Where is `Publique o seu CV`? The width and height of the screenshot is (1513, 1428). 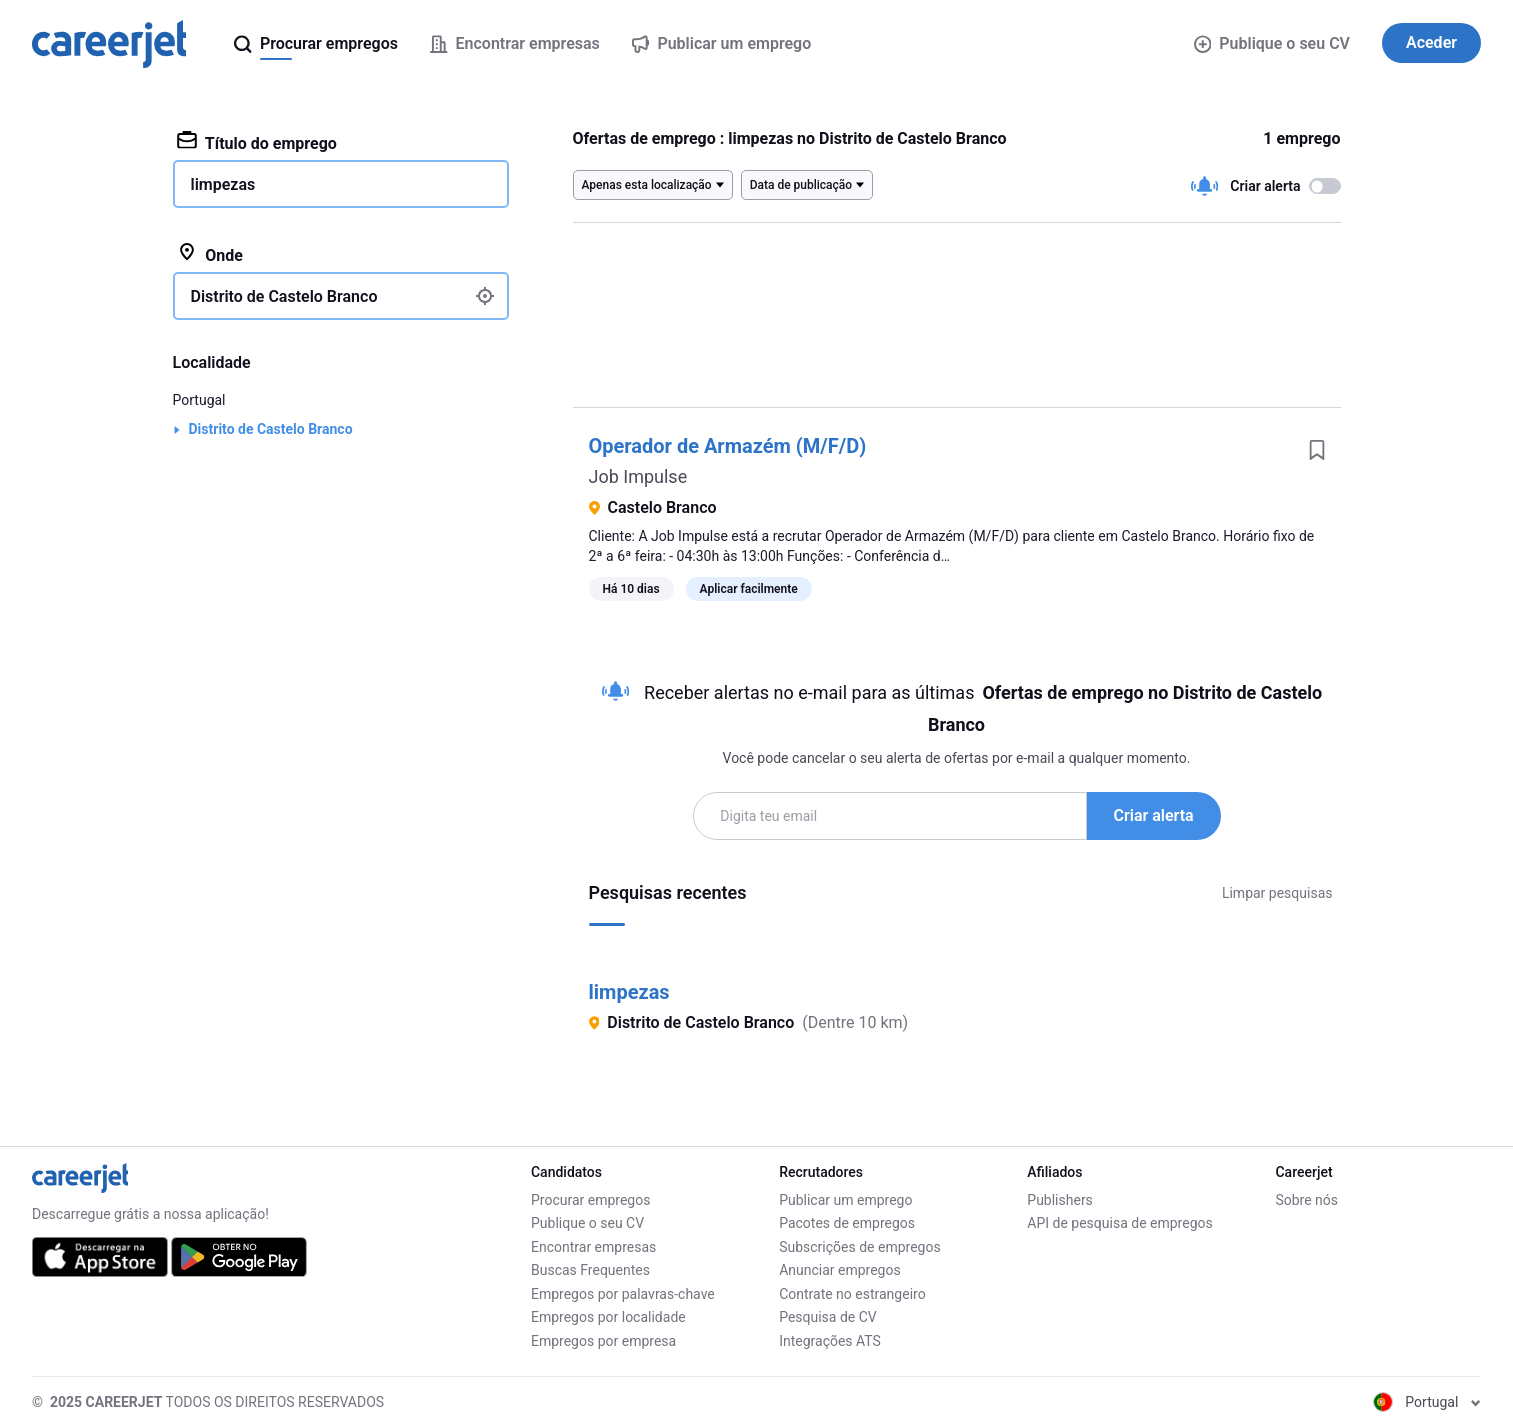 Publique o seu CV is located at coordinates (1272, 43).